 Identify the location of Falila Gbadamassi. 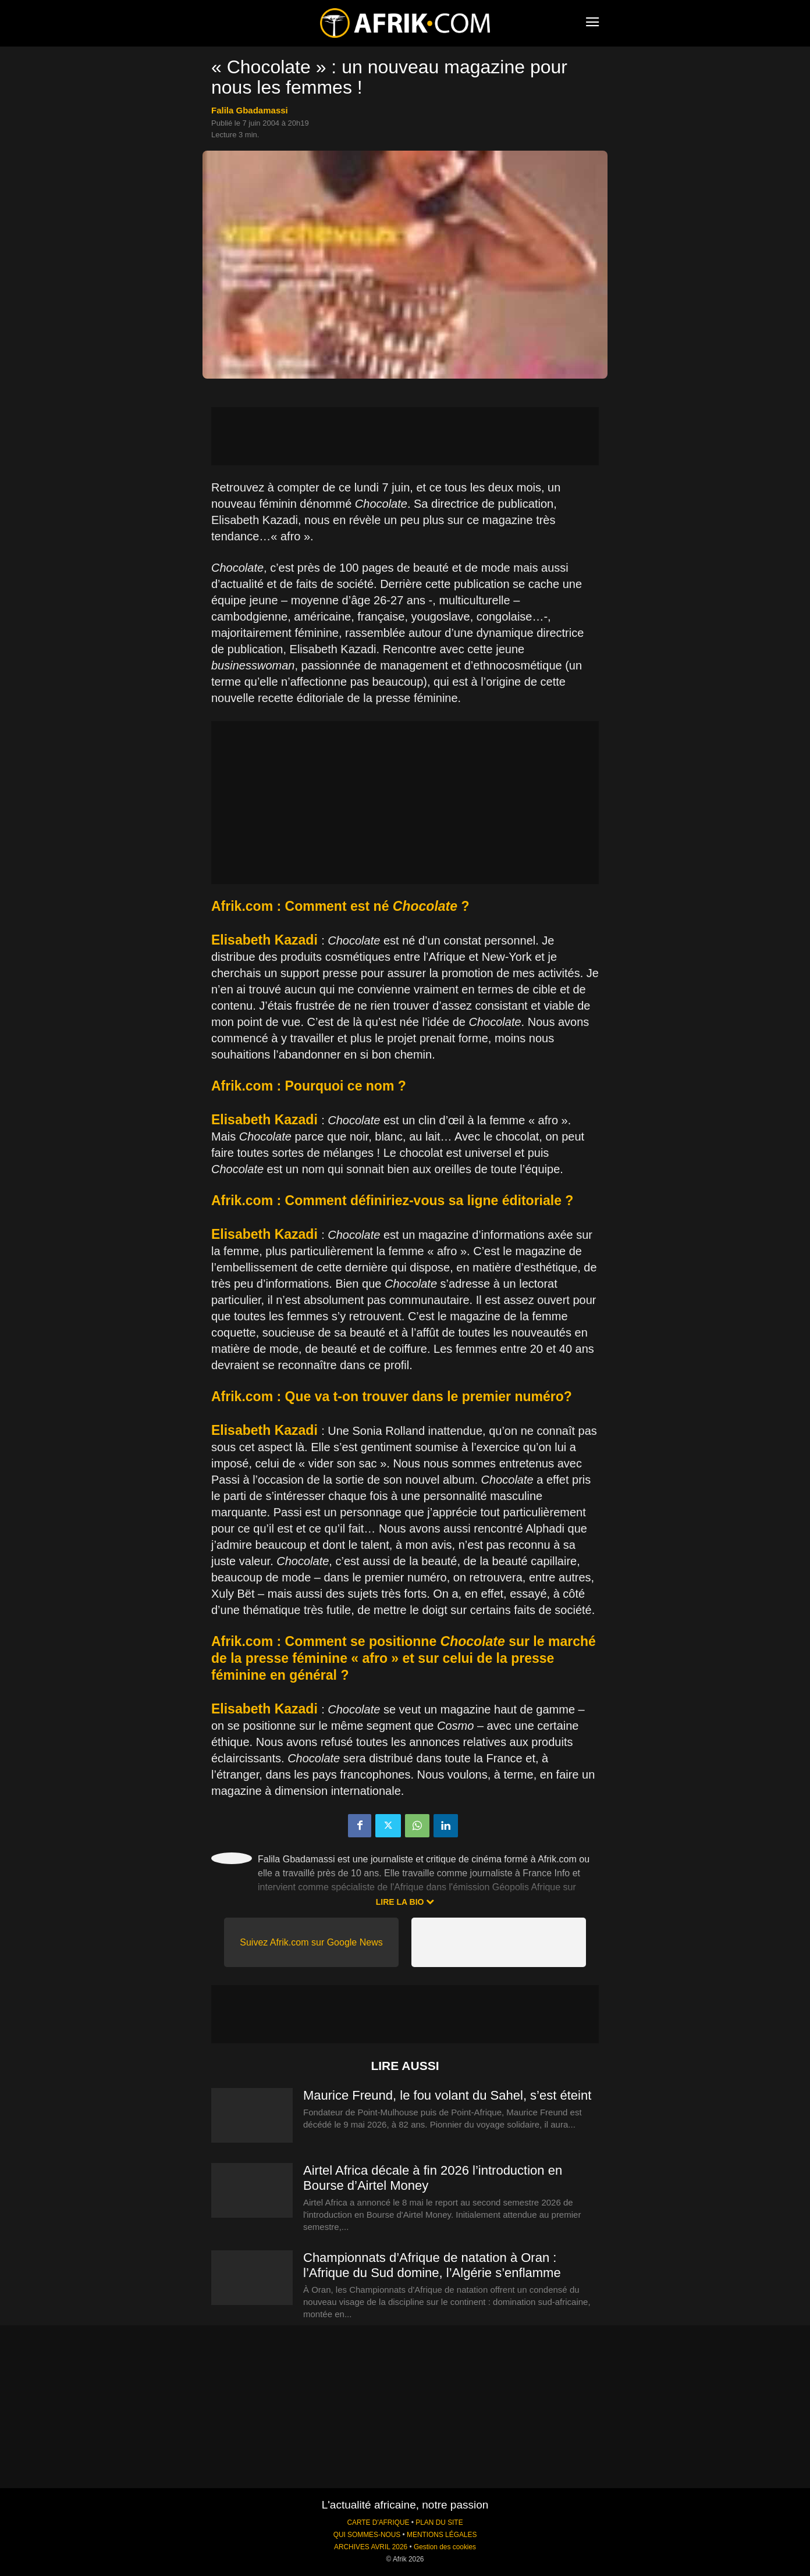
(249, 110).